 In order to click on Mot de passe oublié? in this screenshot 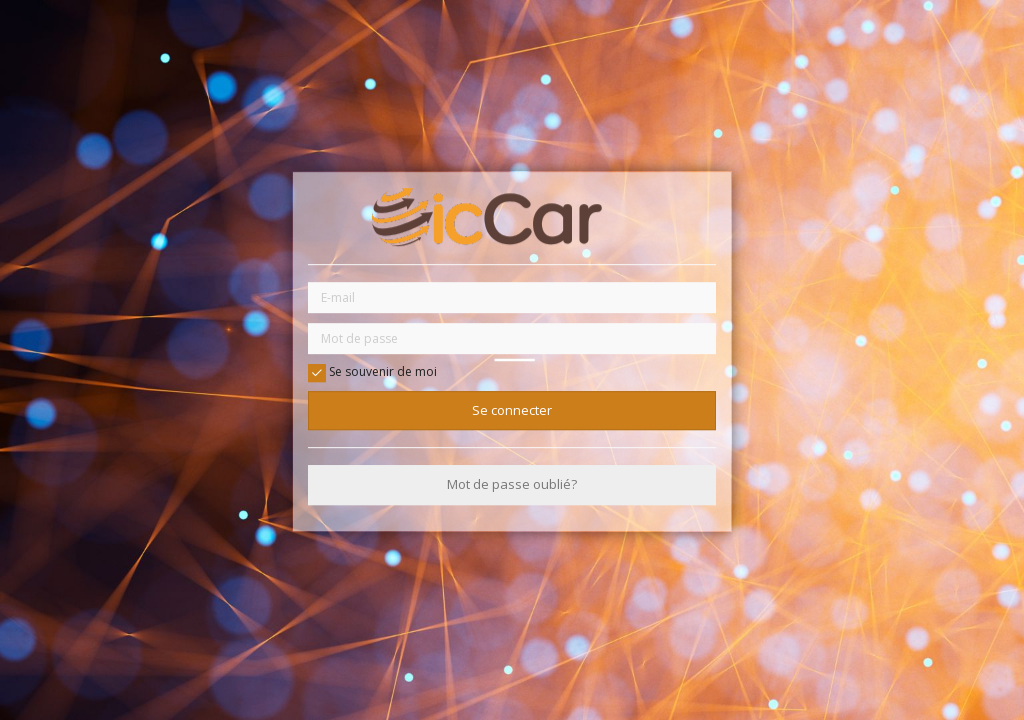, I will do `click(512, 485)`.